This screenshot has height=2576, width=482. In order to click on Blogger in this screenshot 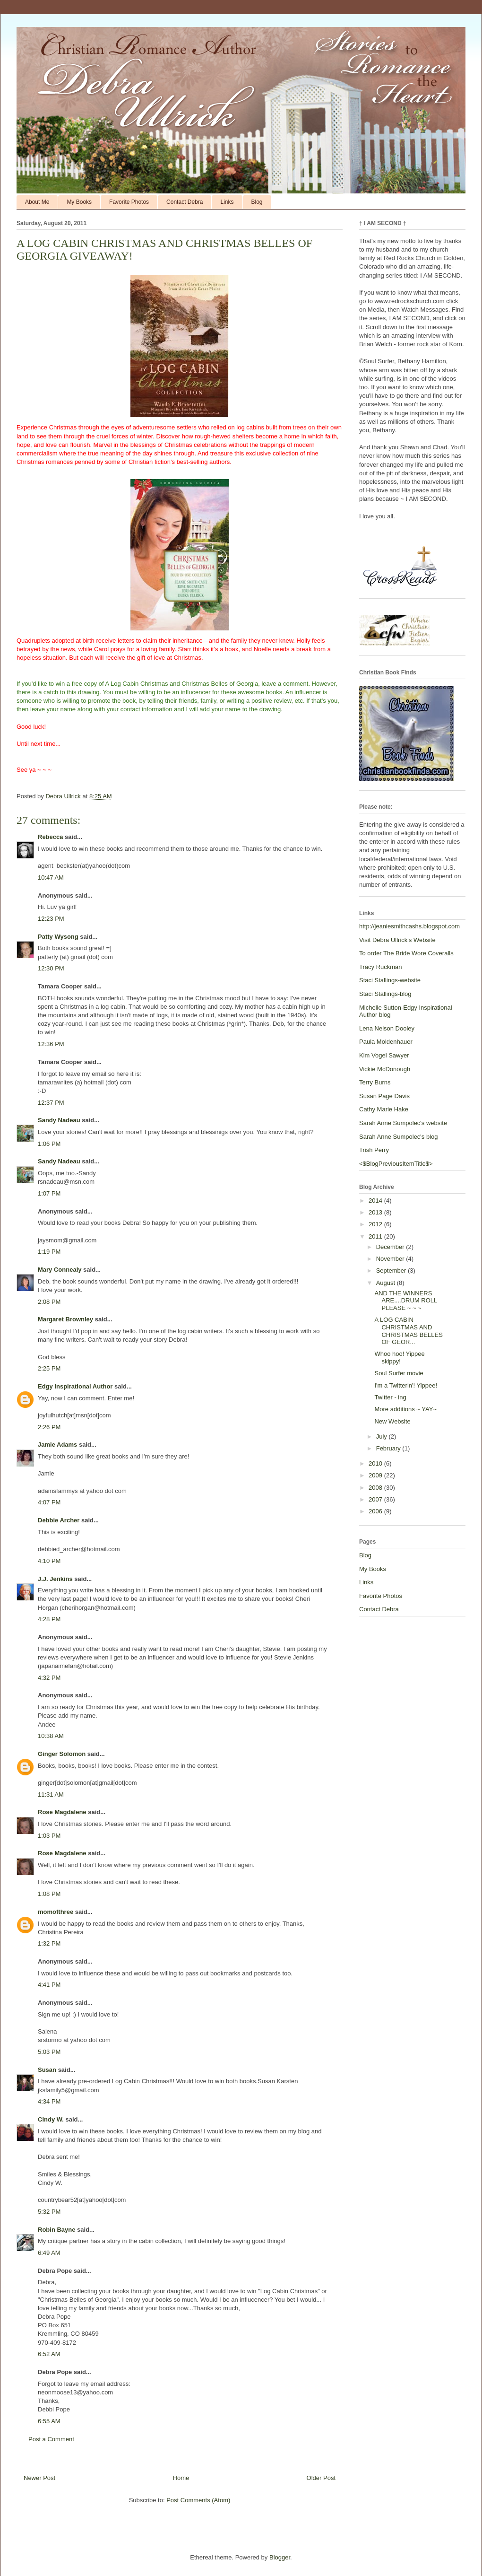, I will do `click(279, 2557)`.